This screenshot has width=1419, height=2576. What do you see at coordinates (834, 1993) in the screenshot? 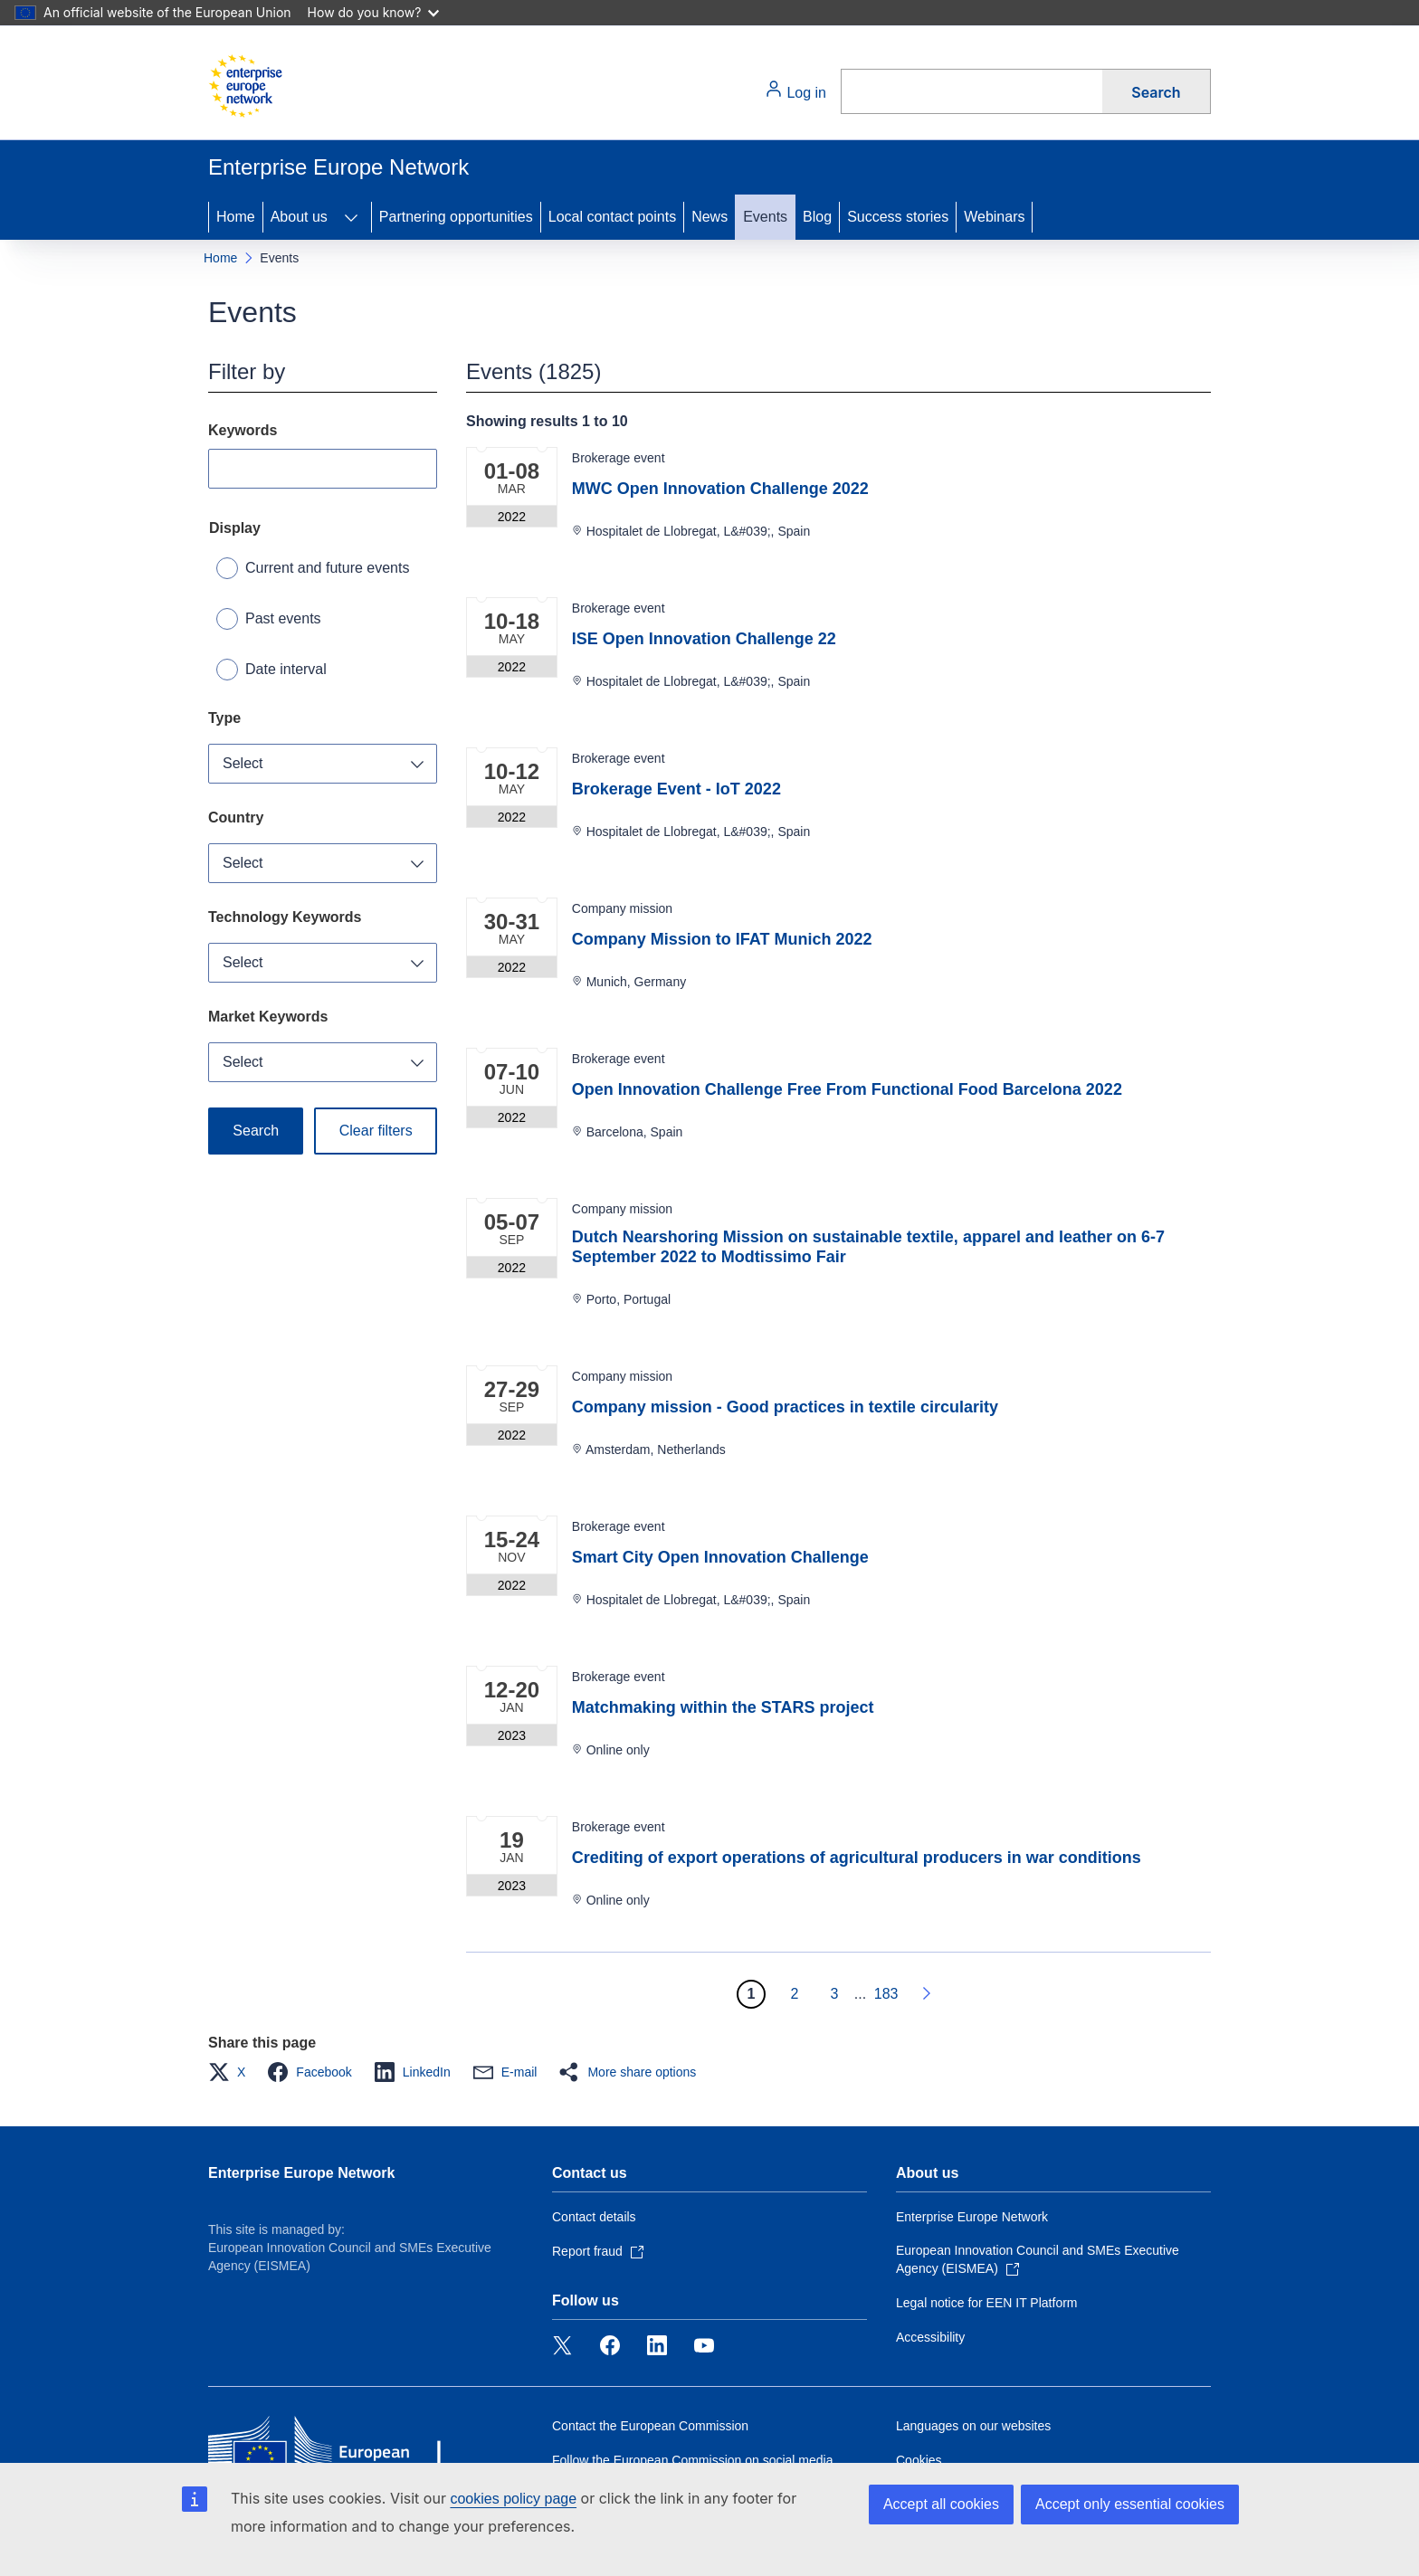
I see `3 [Go to page 3]` at bounding box center [834, 1993].